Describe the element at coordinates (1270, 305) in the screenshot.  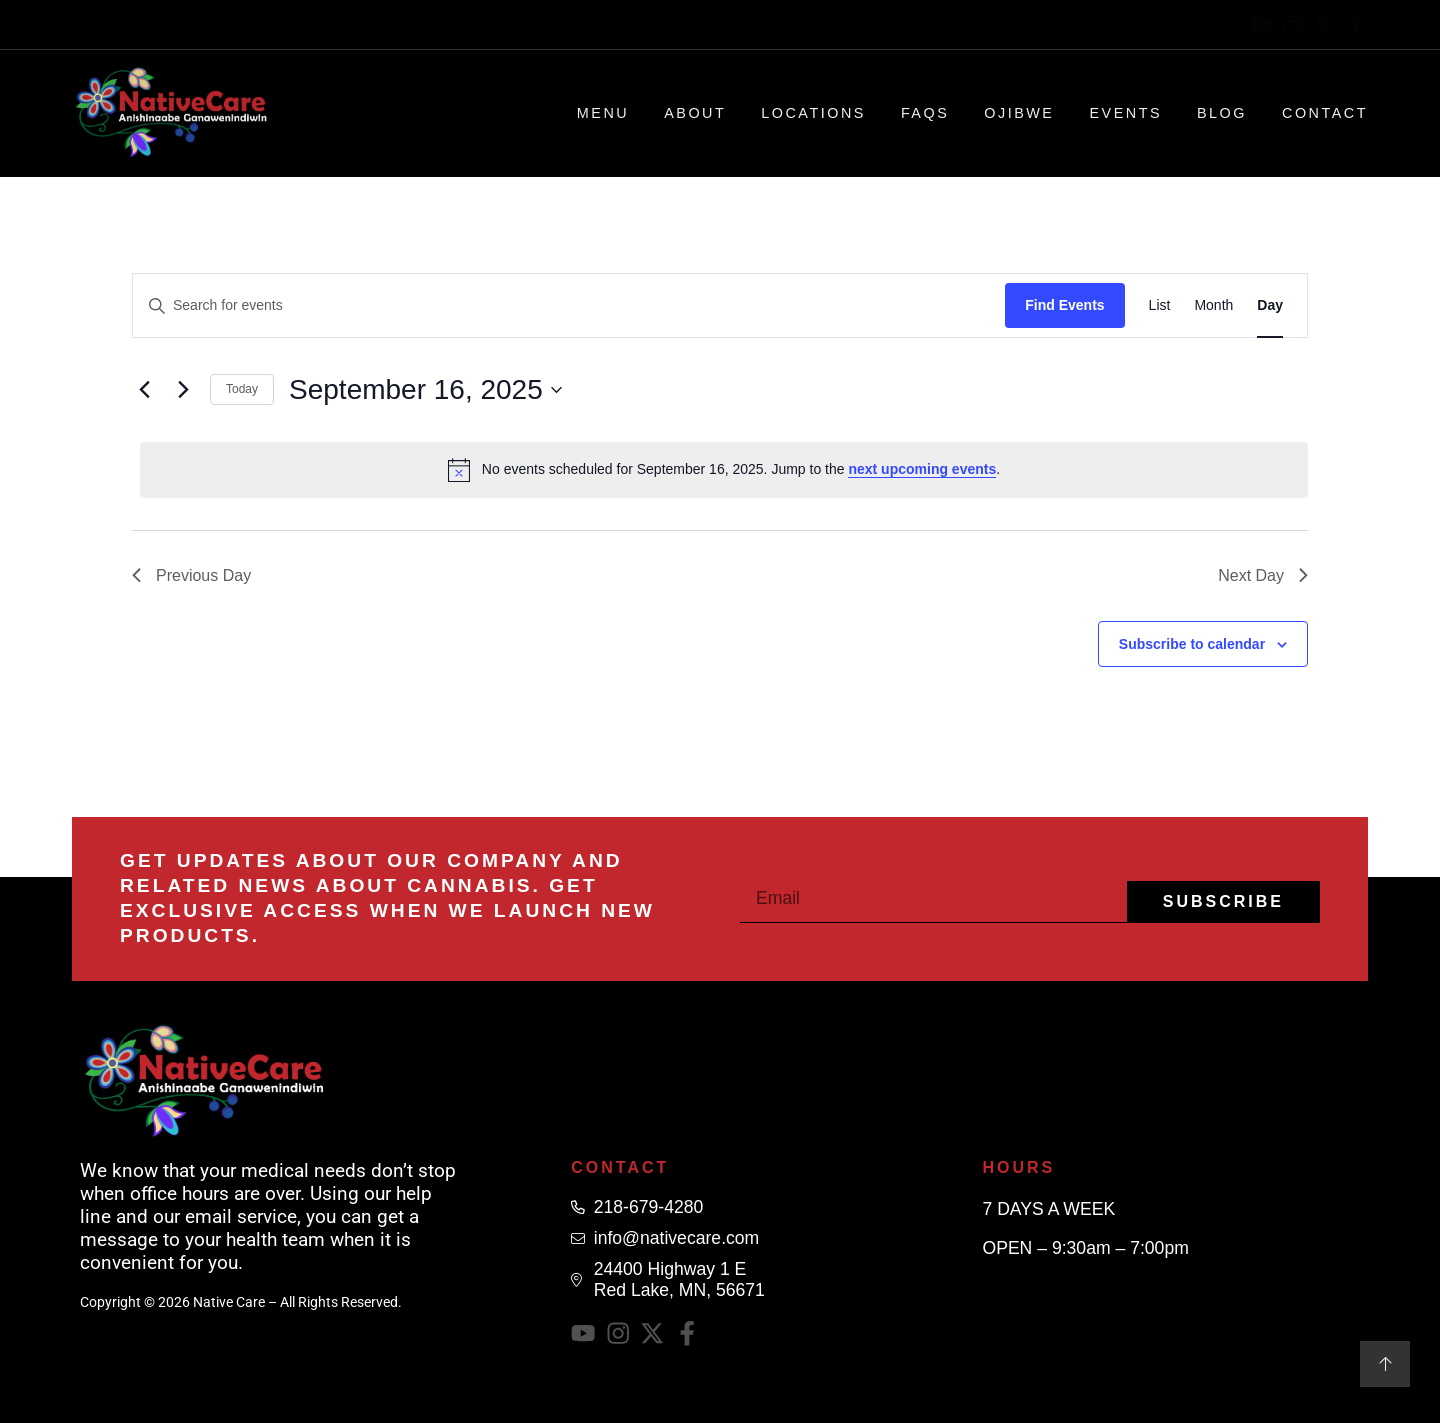
I see `[Display Events in Day View]` at that location.